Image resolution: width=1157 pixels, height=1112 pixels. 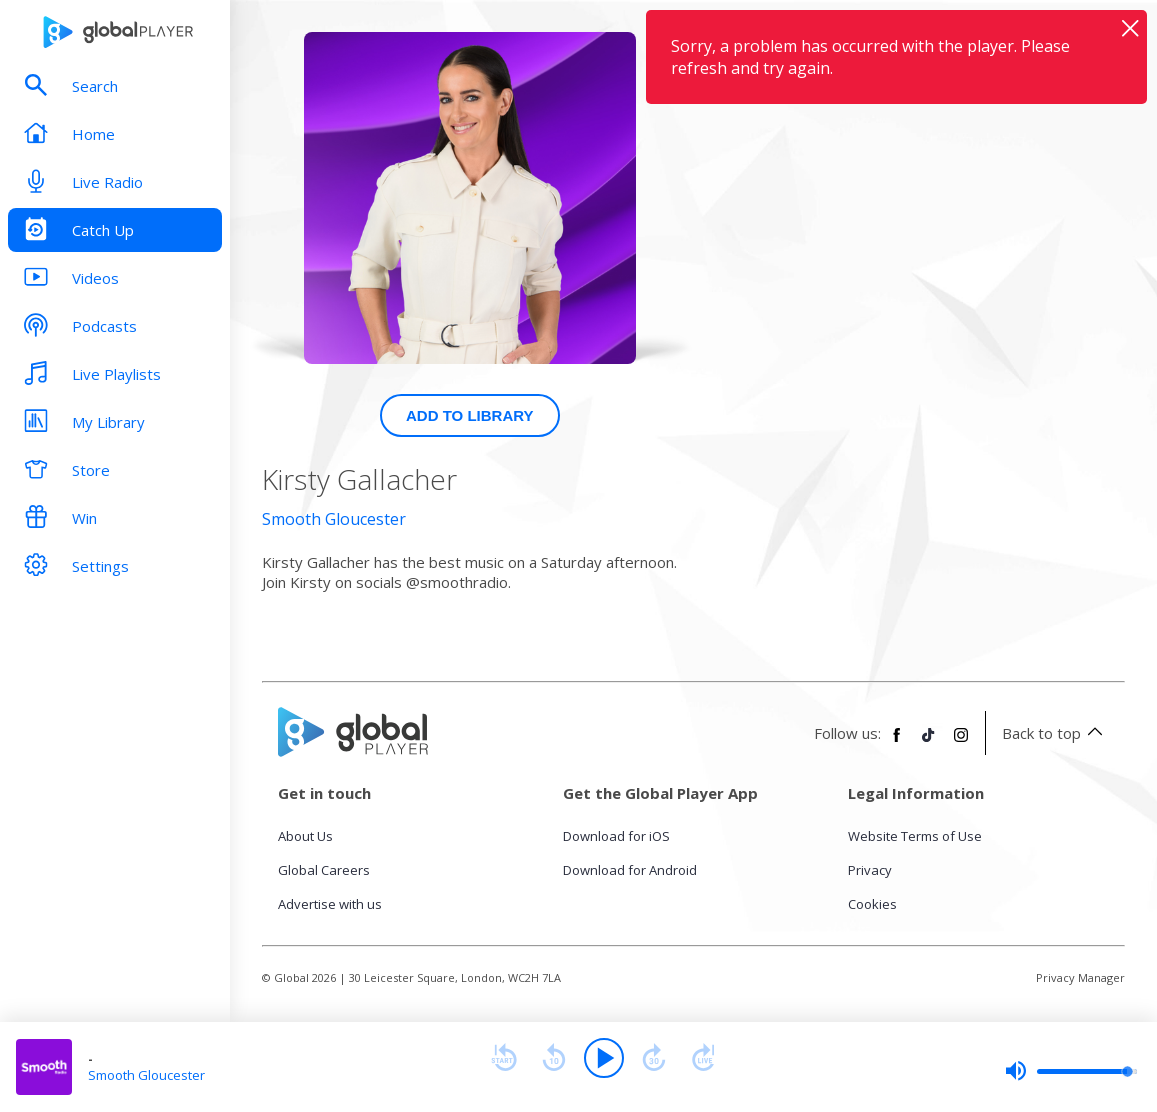 I want to click on Privacy, so click(x=870, y=870).